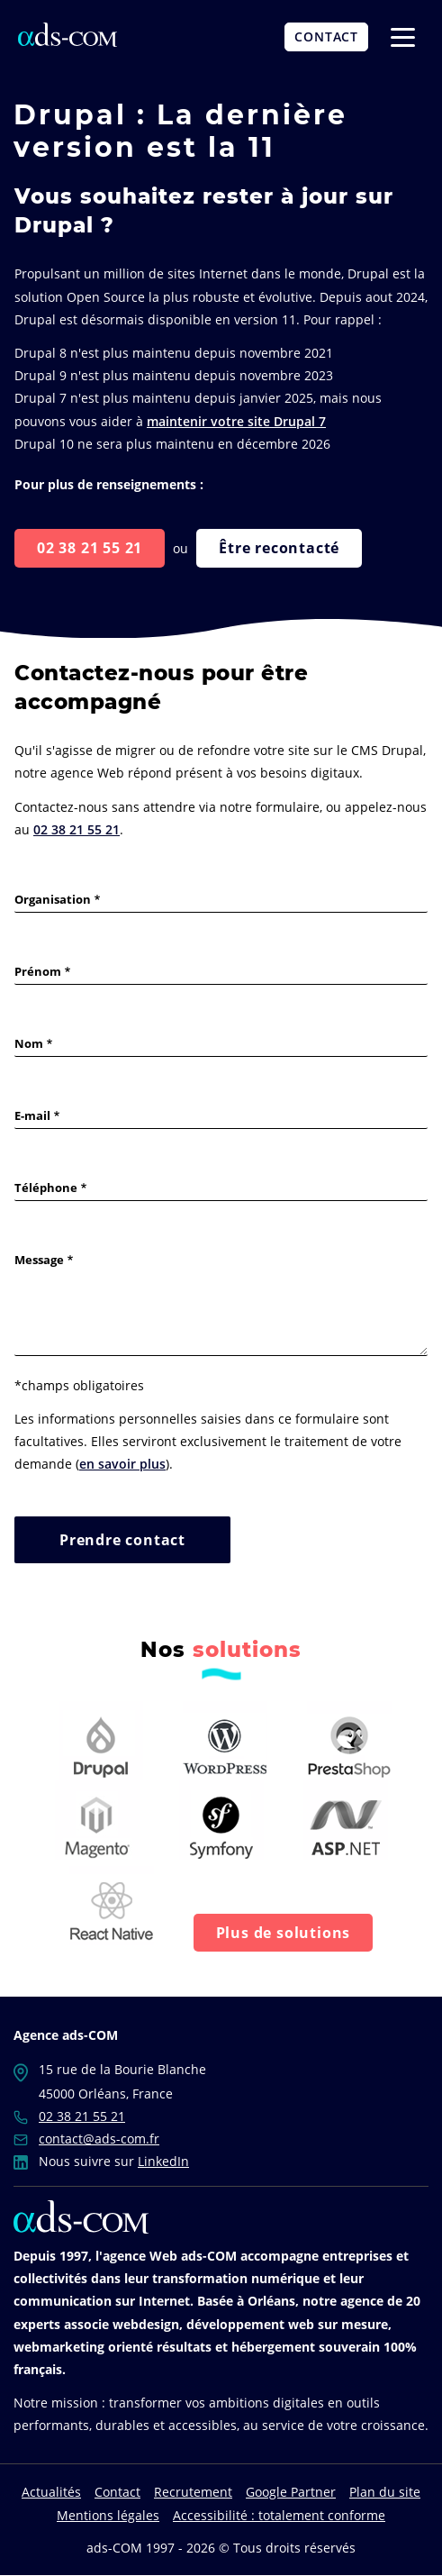 The height and width of the screenshot is (2576, 442). What do you see at coordinates (117, 2491) in the screenshot?
I see `Contact` at bounding box center [117, 2491].